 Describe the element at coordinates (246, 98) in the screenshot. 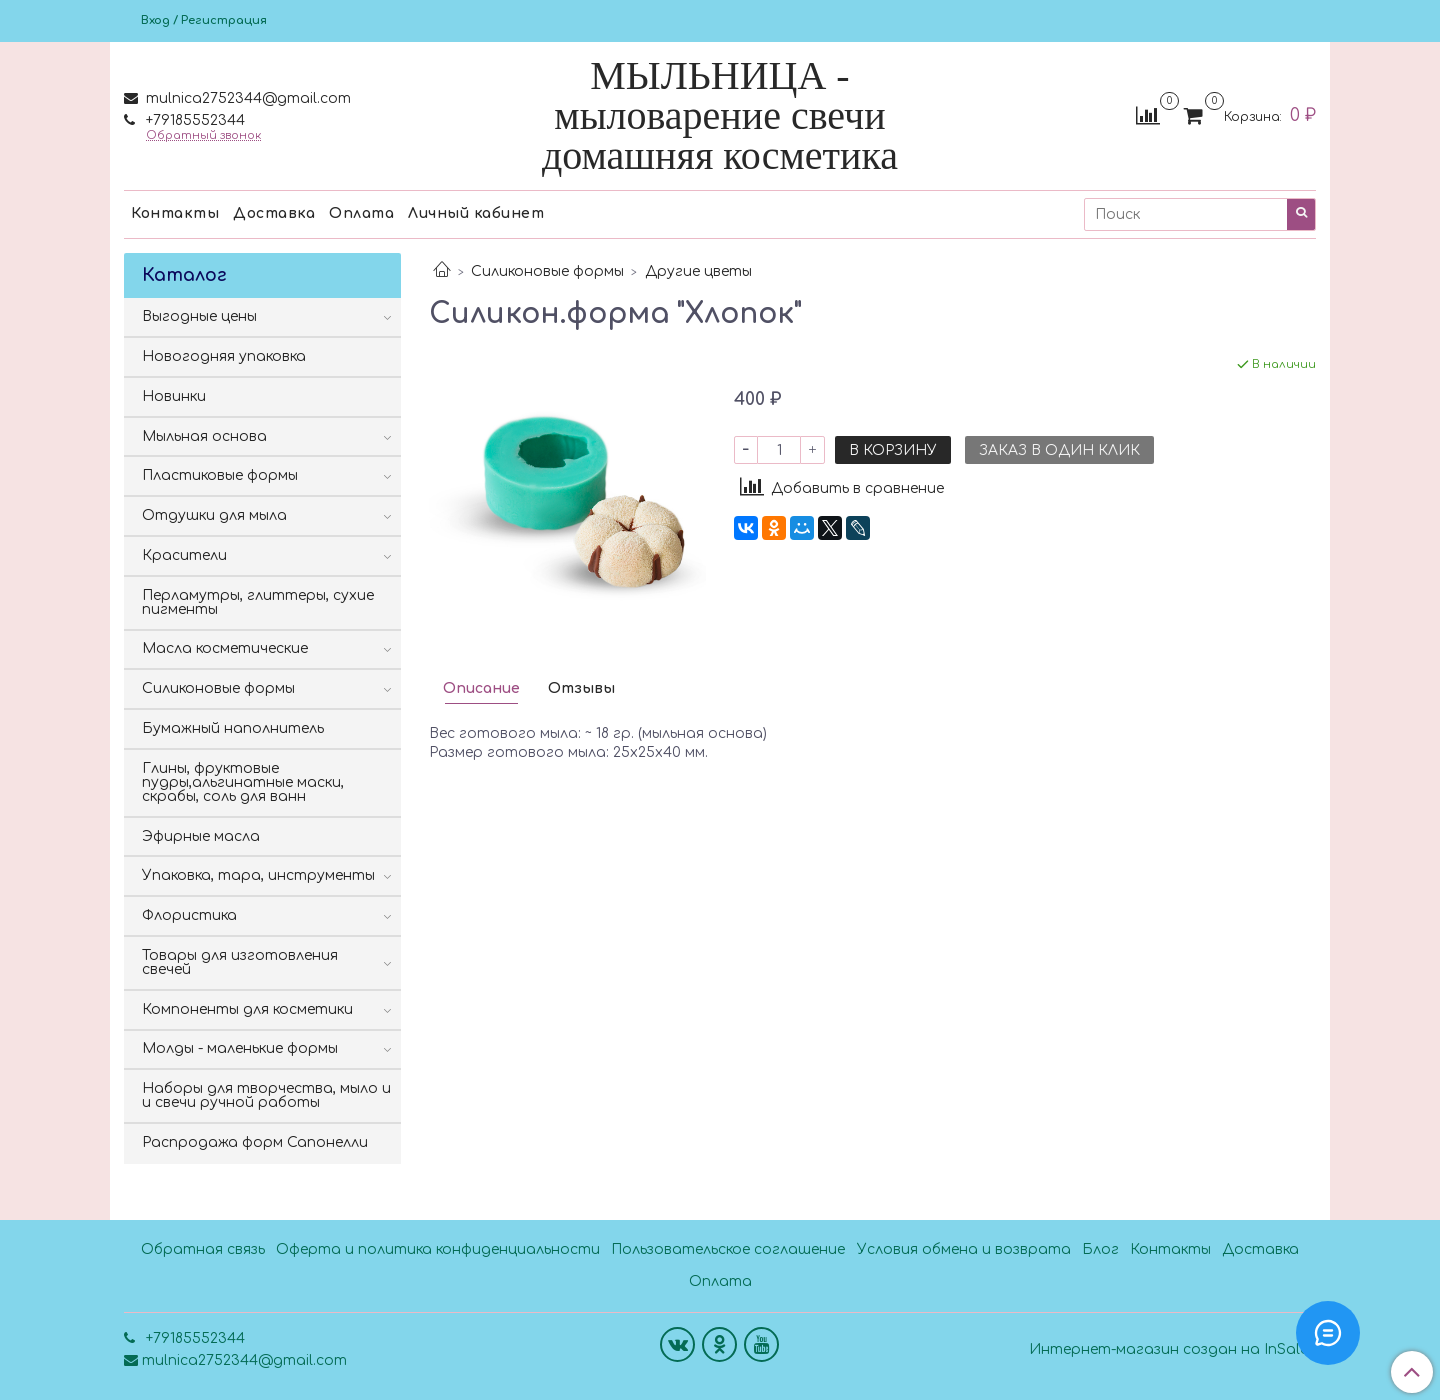

I see `mulnica2752344@gmail.com` at that location.